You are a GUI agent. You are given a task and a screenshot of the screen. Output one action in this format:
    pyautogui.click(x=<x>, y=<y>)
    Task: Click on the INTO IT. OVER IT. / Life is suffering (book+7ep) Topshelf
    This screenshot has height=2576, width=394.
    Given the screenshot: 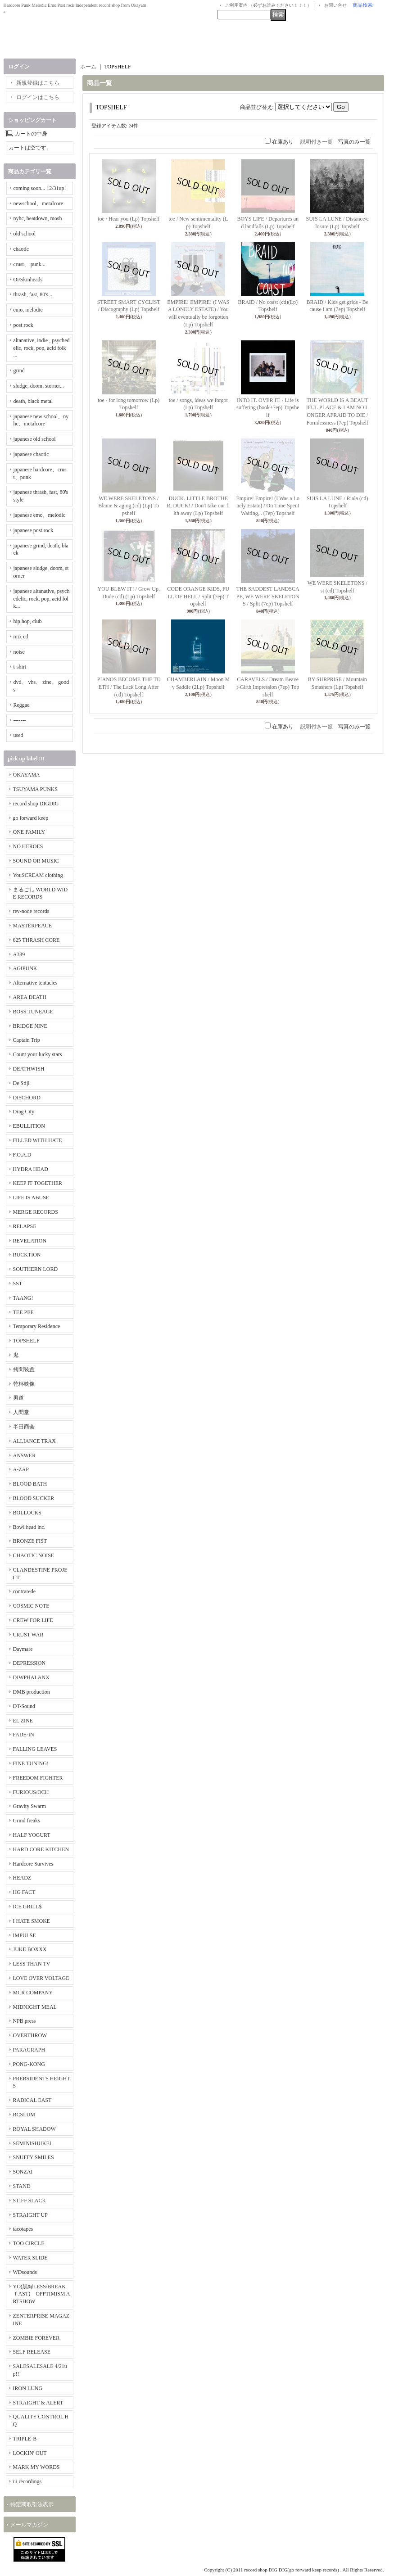 What is the action you would take?
    pyautogui.click(x=267, y=408)
    